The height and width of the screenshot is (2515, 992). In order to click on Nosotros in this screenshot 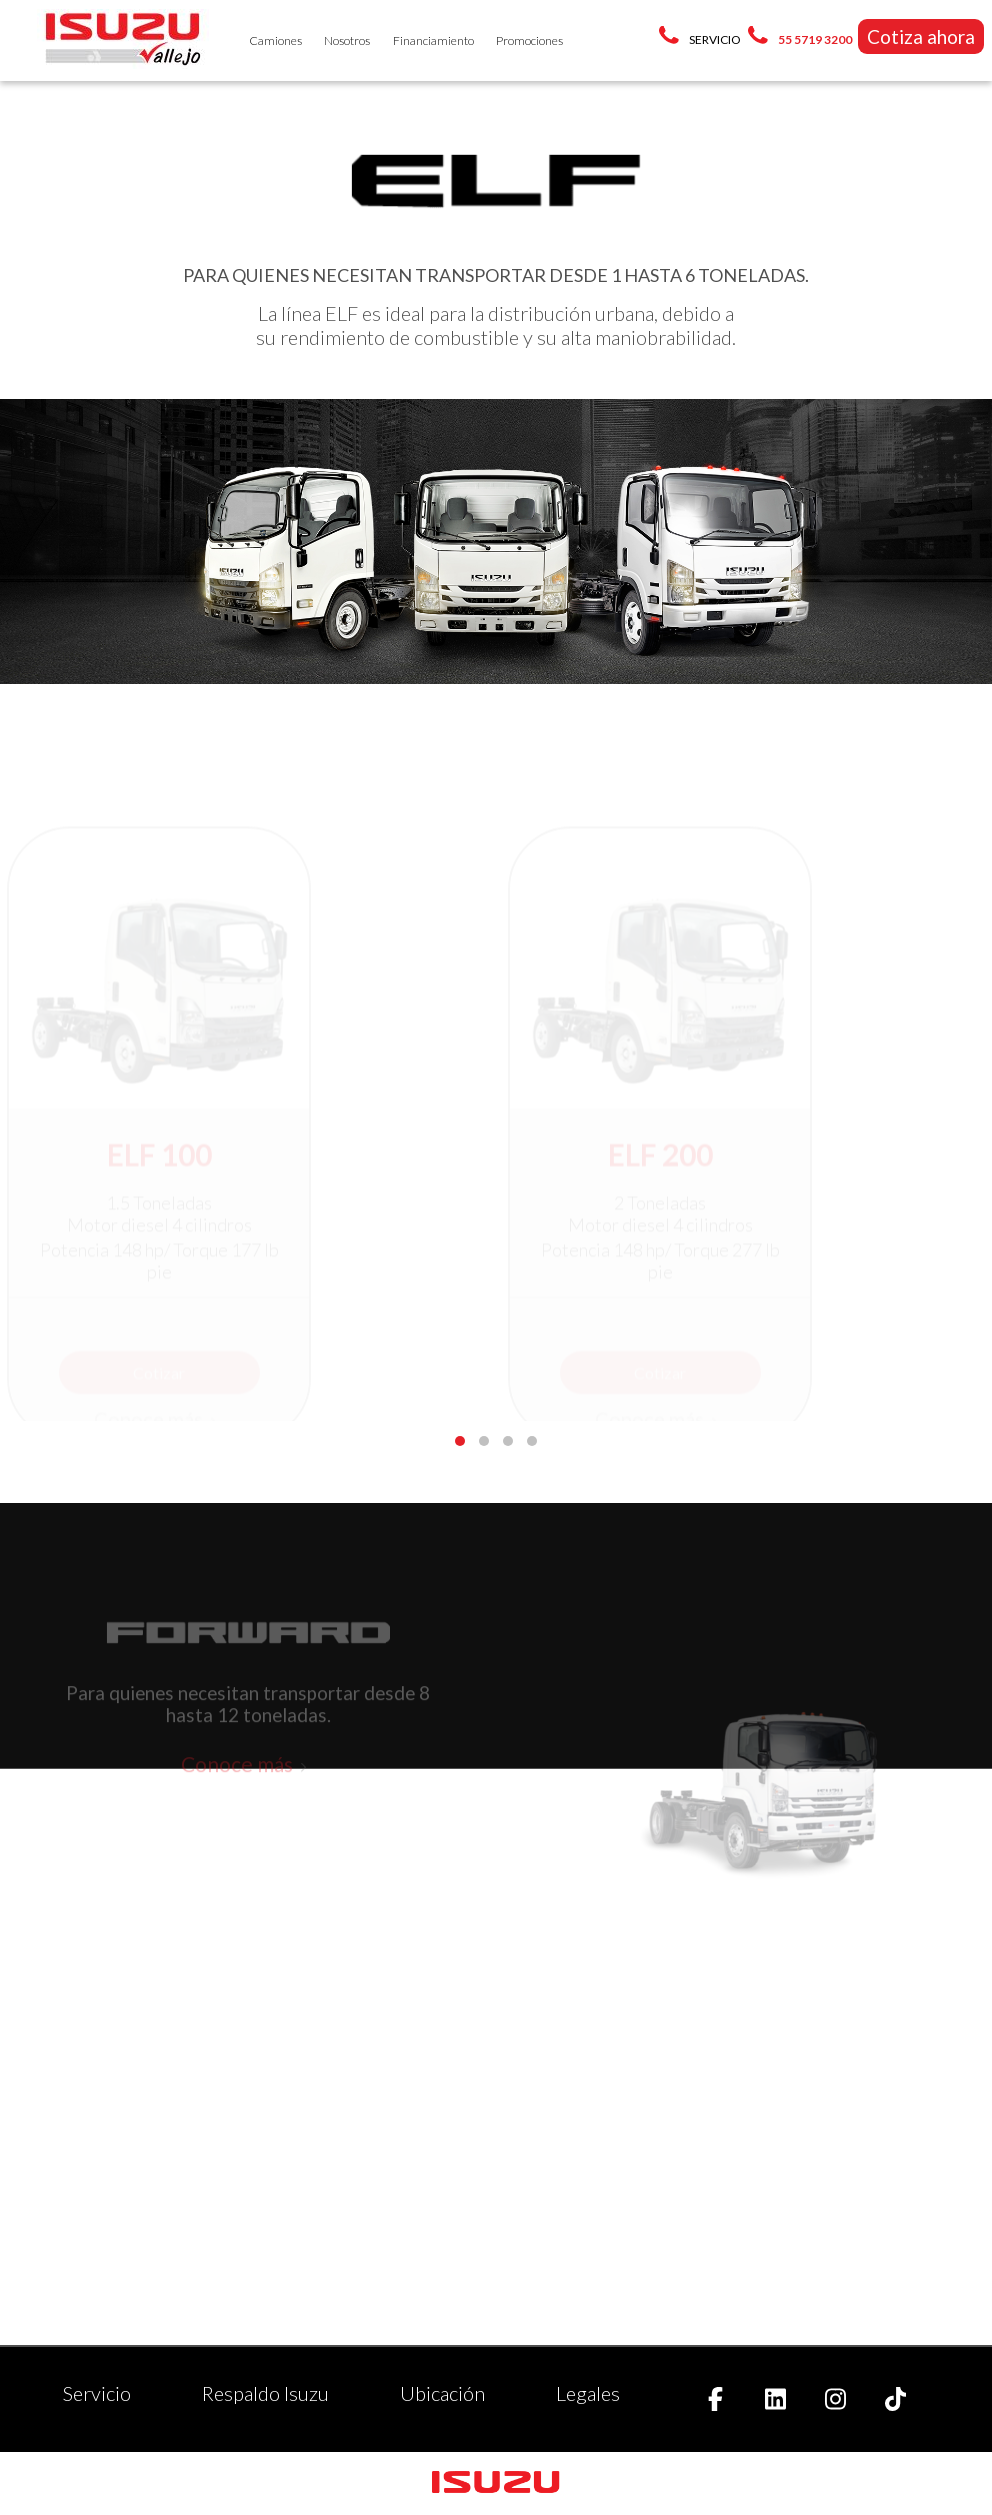, I will do `click(347, 40)`.